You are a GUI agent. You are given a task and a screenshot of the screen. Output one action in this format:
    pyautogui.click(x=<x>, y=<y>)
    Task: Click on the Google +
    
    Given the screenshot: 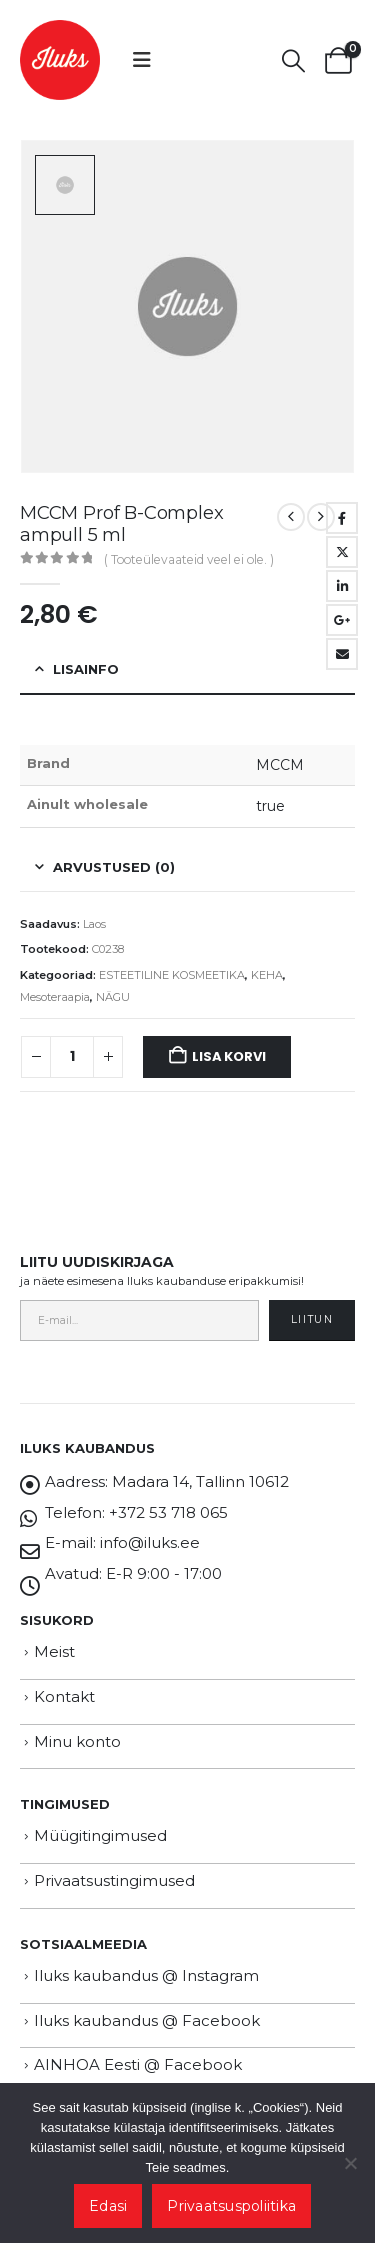 What is the action you would take?
    pyautogui.click(x=342, y=620)
    